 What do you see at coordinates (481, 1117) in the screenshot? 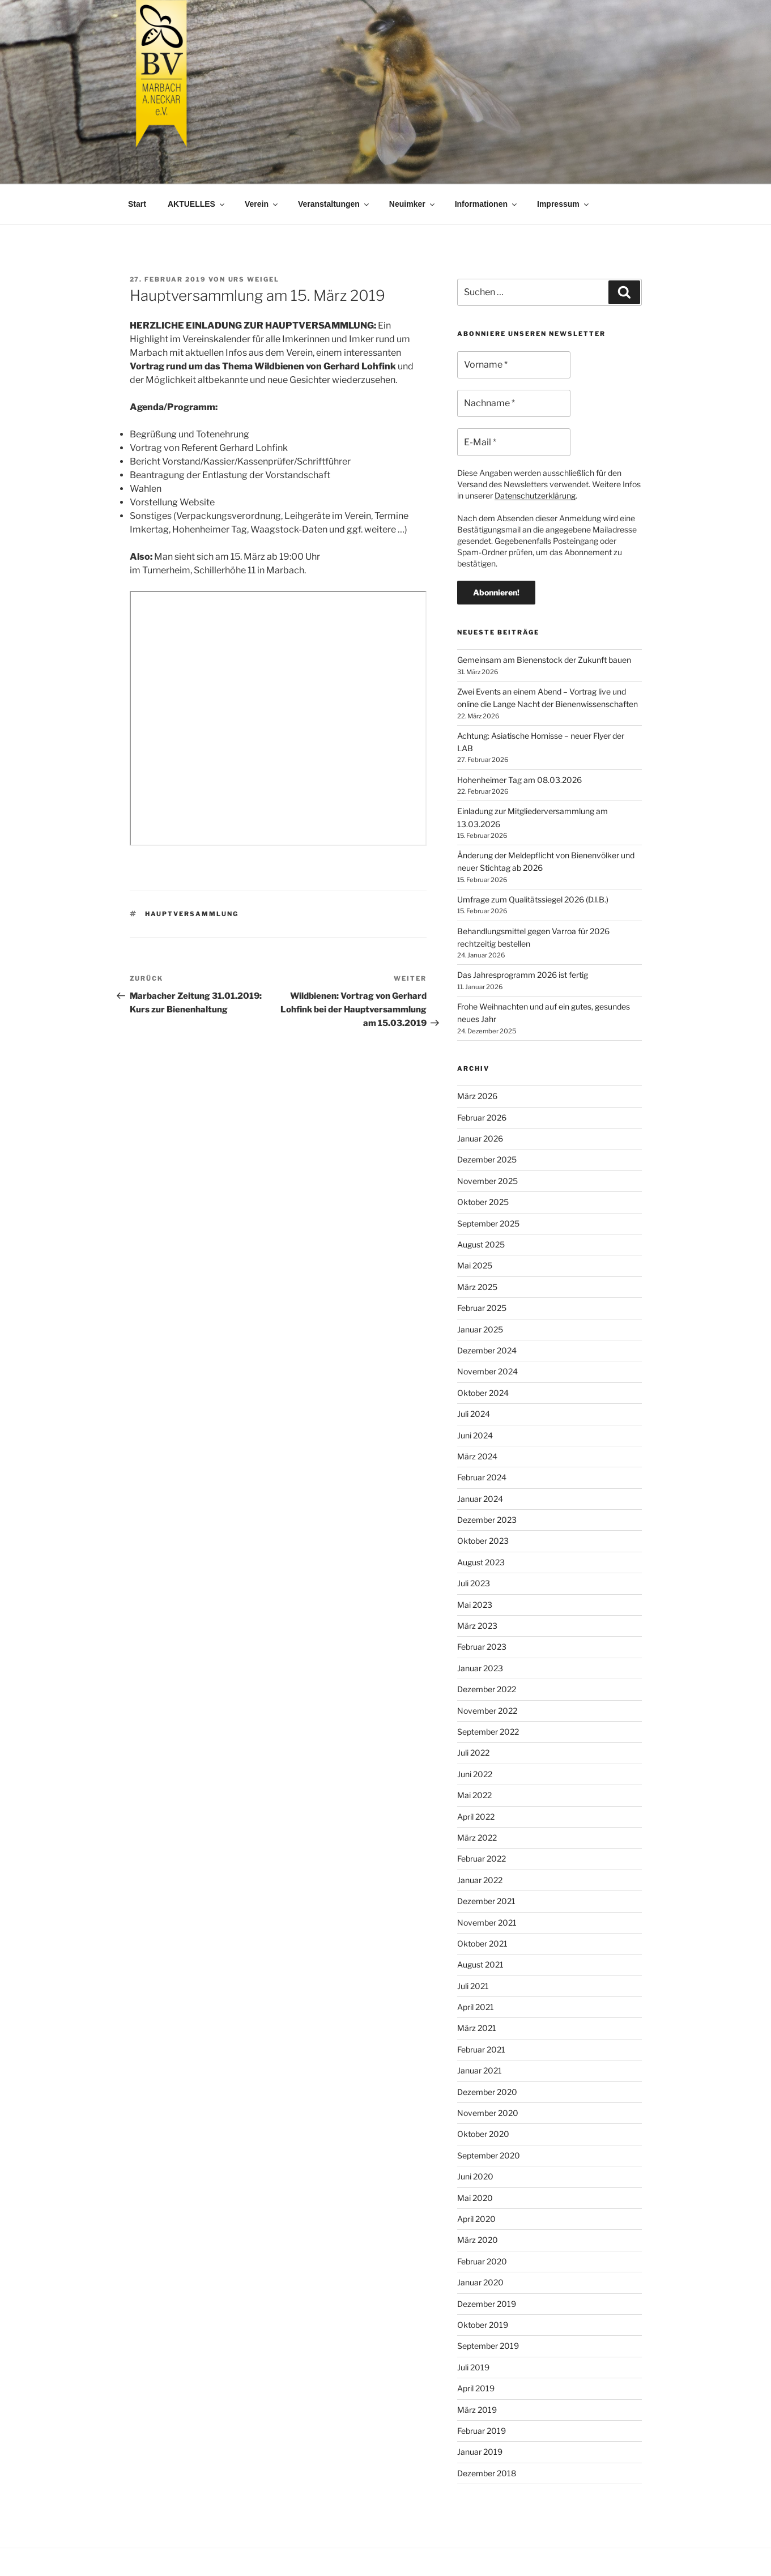
I see `Februar 2026` at bounding box center [481, 1117].